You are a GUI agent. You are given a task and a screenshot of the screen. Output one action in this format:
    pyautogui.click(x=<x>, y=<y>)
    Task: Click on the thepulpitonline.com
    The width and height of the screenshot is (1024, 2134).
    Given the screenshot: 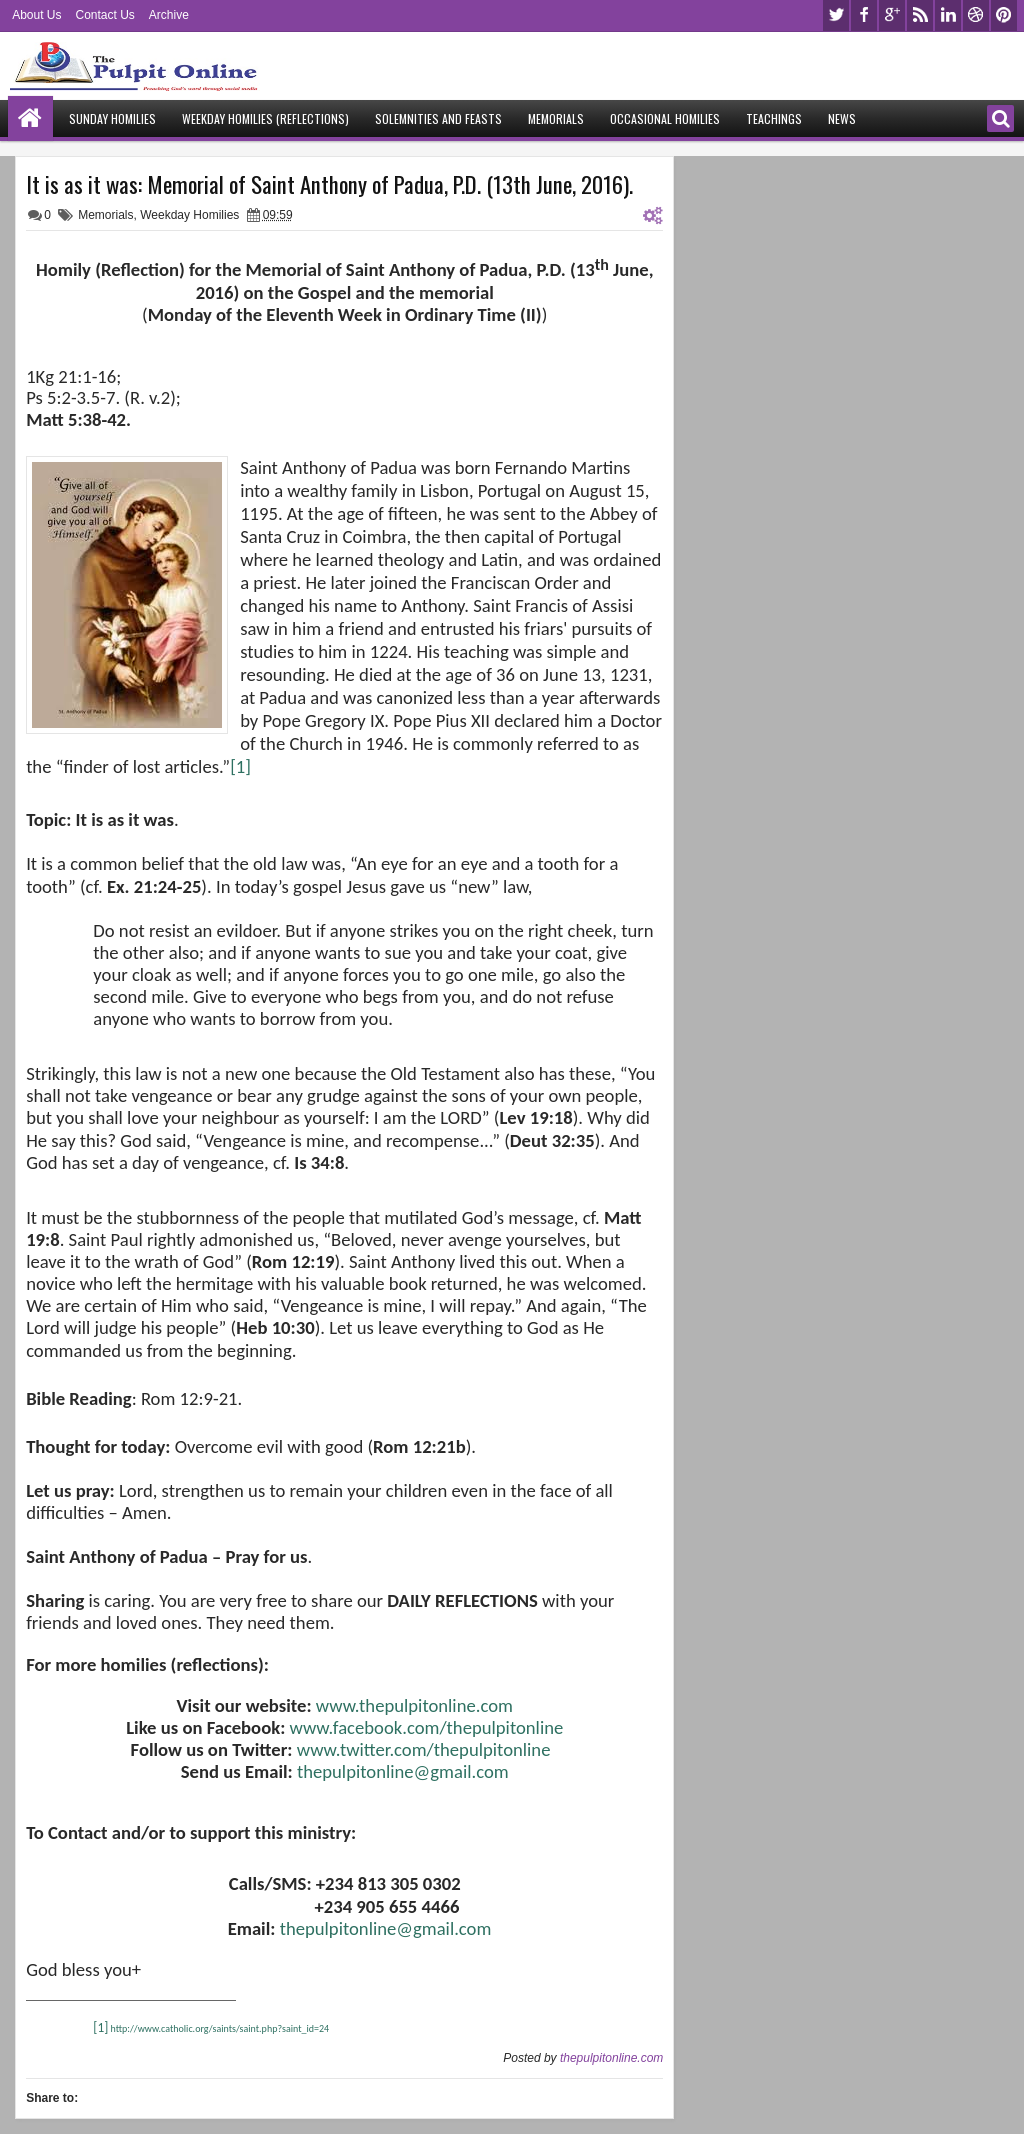 What is the action you would take?
    pyautogui.click(x=611, y=2058)
    